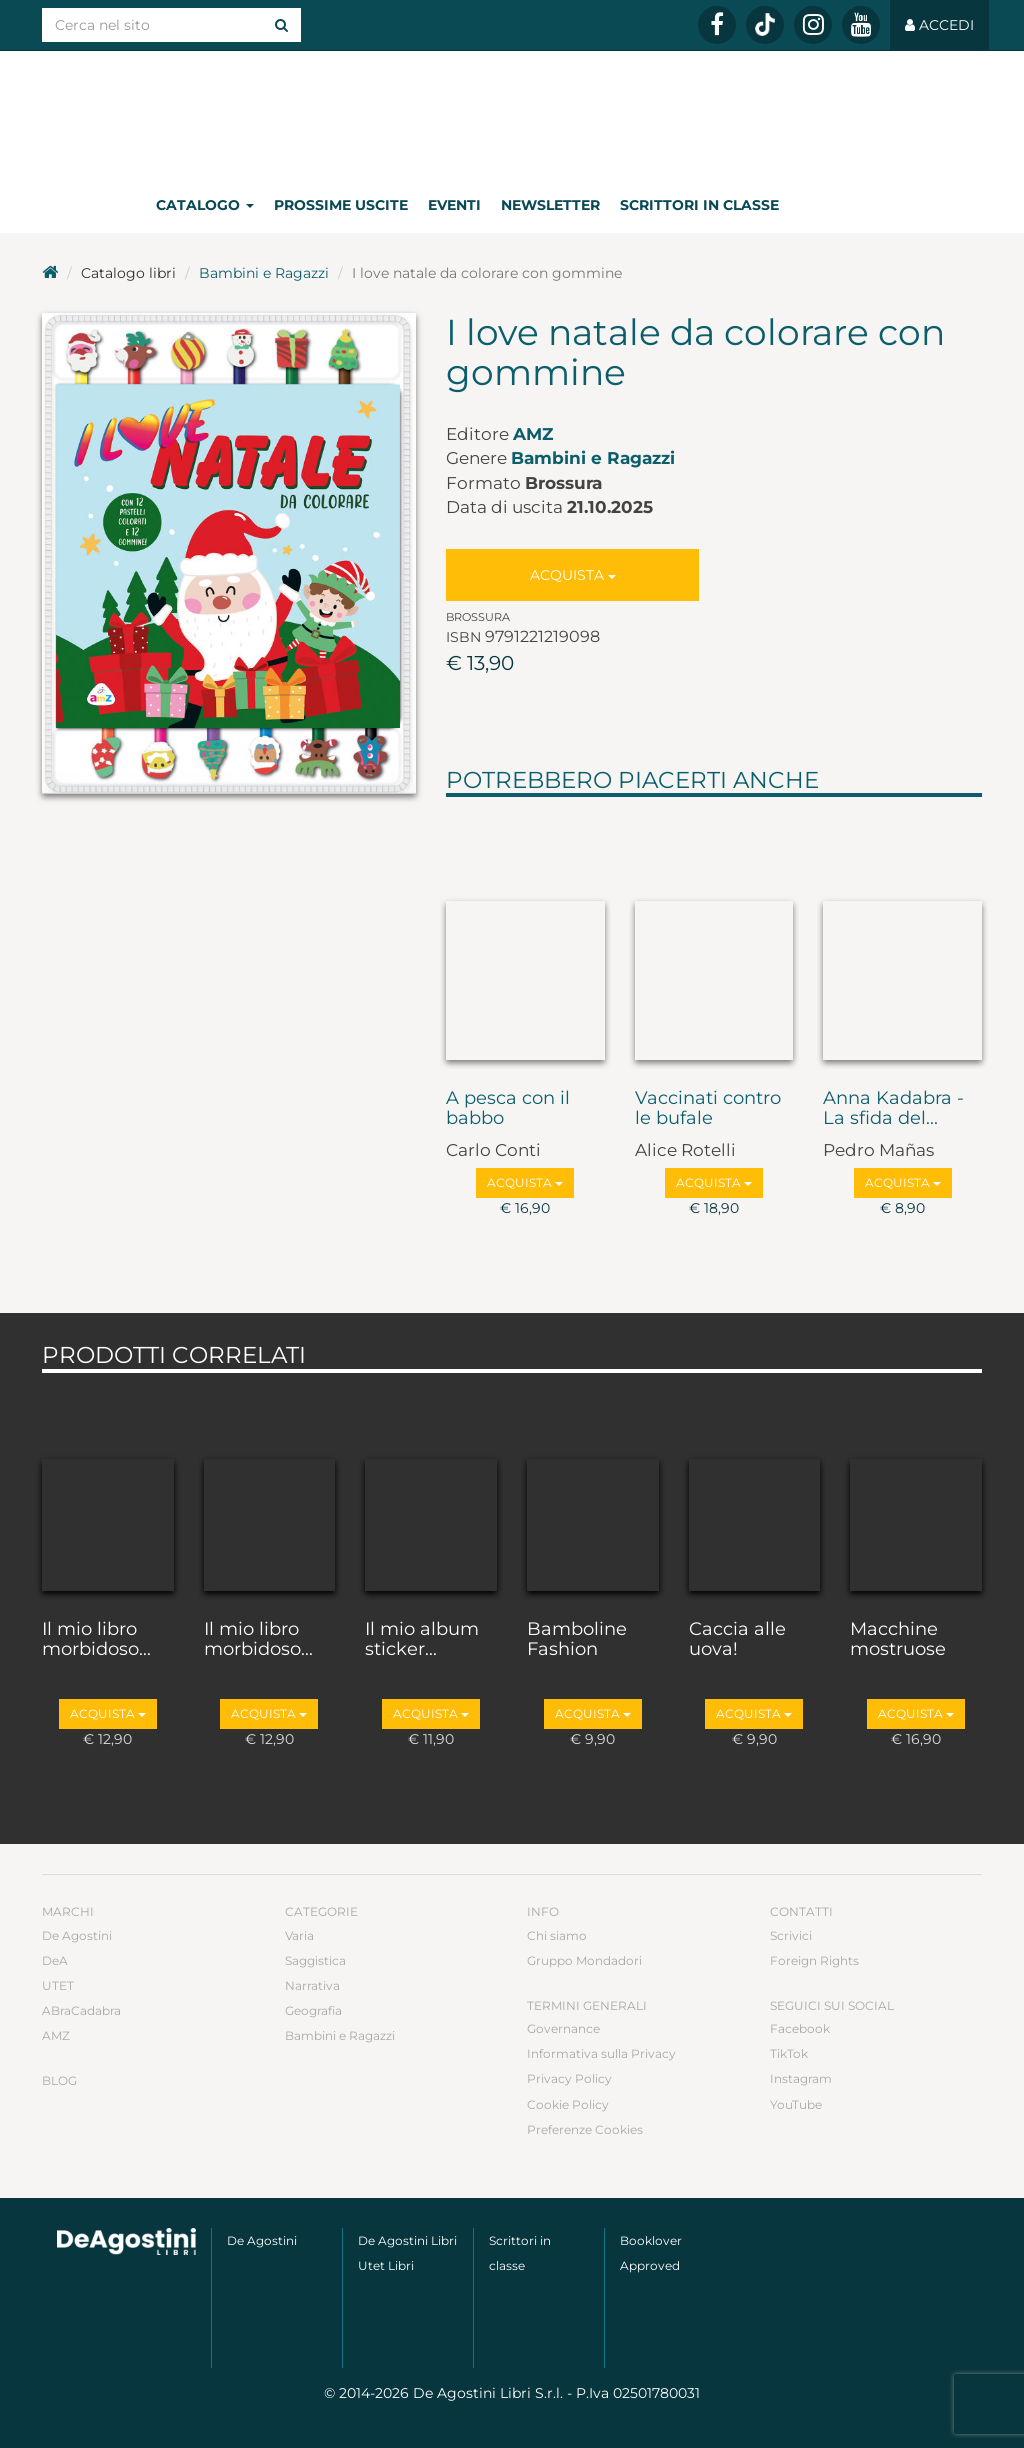 This screenshot has height=2448, width=1024. I want to click on ABraCadabra, so click(81, 2010).